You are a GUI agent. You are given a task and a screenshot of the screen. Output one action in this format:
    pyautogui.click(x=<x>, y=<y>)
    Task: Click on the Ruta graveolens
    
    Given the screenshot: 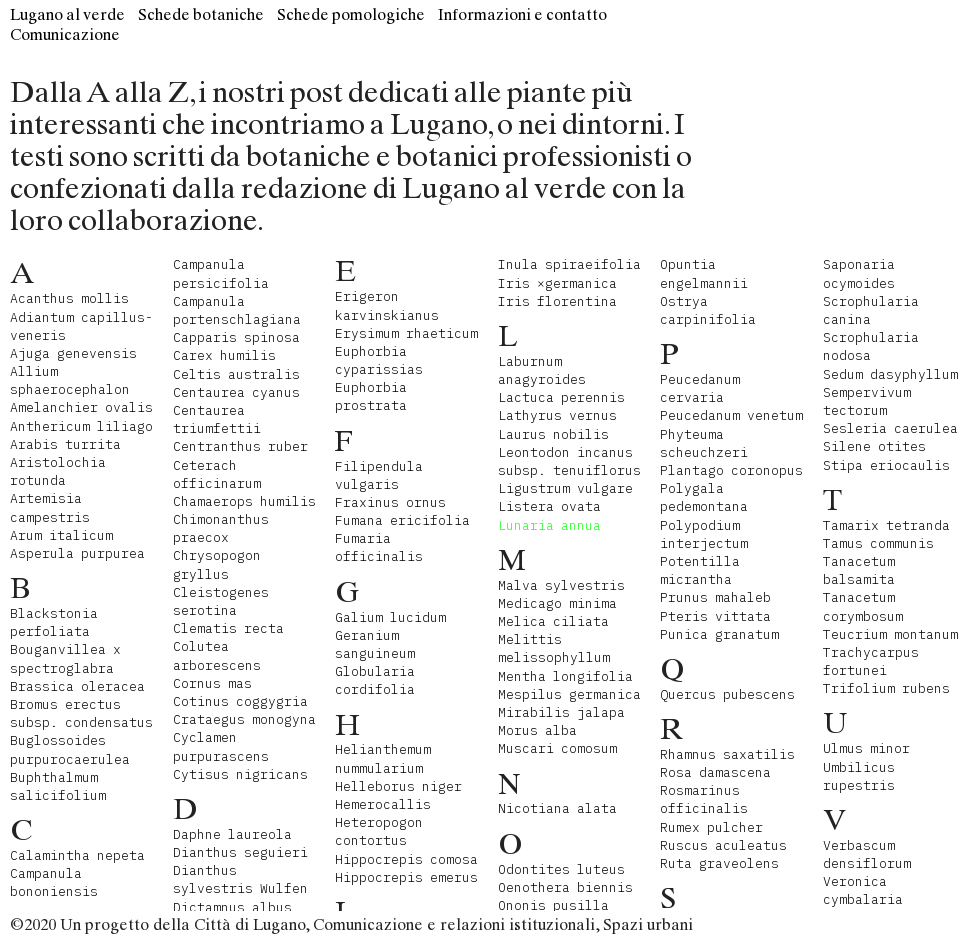 What is the action you would take?
    pyautogui.click(x=719, y=863)
    